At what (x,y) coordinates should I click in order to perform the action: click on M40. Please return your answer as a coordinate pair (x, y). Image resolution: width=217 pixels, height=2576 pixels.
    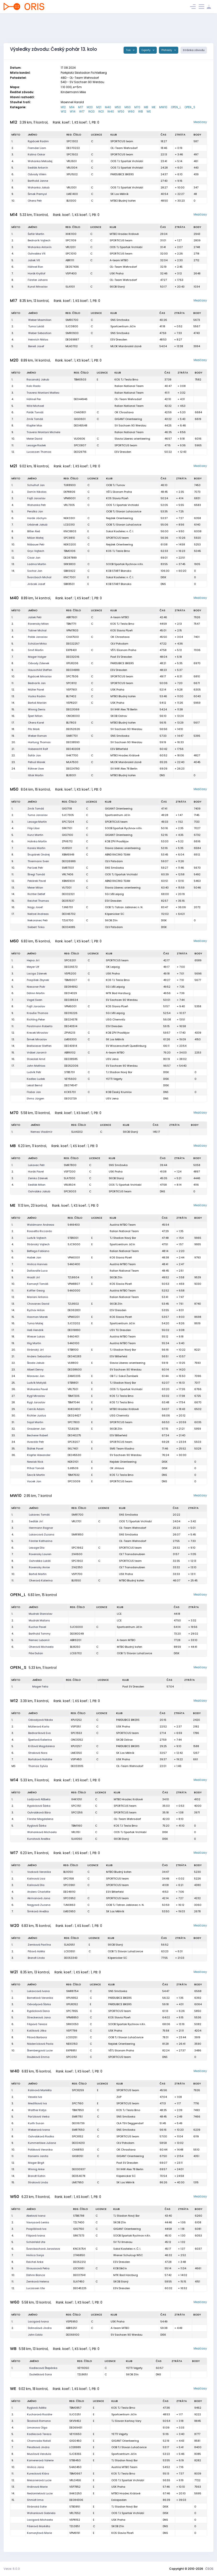
    Looking at the image, I should click on (108, 107).